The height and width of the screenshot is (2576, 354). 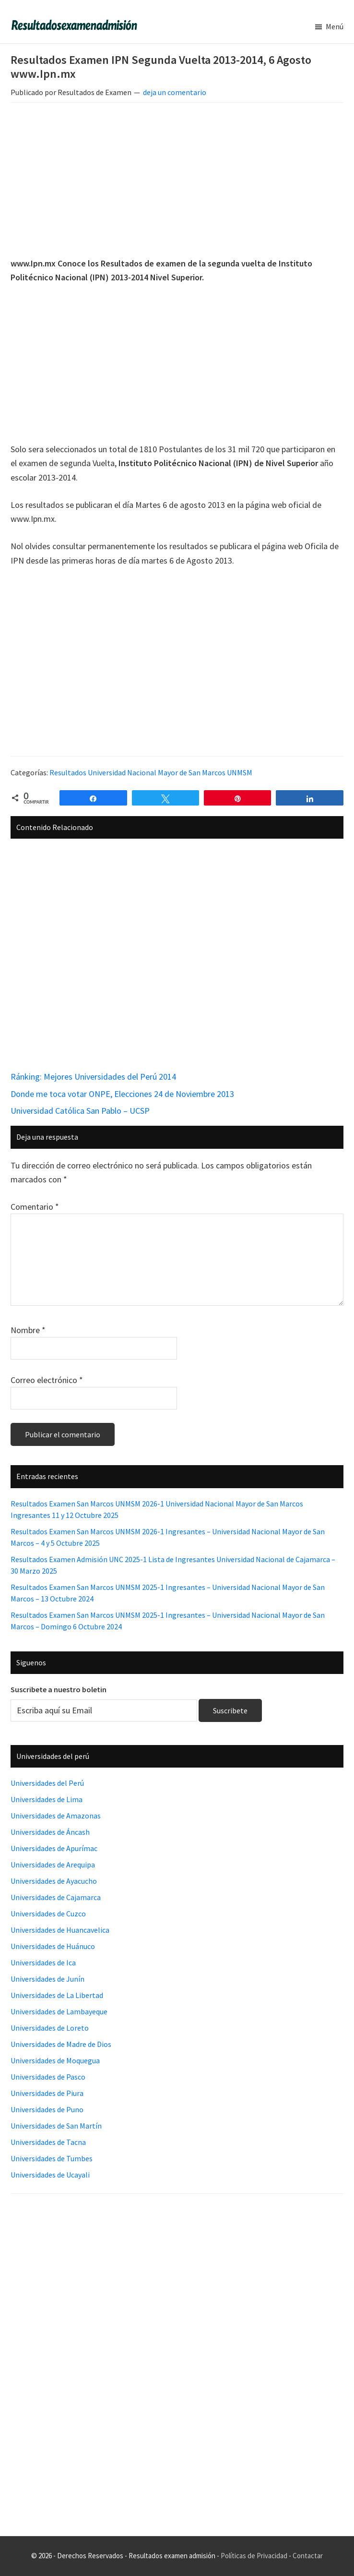 I want to click on Universidades de Moquegua, so click(x=55, y=2060).